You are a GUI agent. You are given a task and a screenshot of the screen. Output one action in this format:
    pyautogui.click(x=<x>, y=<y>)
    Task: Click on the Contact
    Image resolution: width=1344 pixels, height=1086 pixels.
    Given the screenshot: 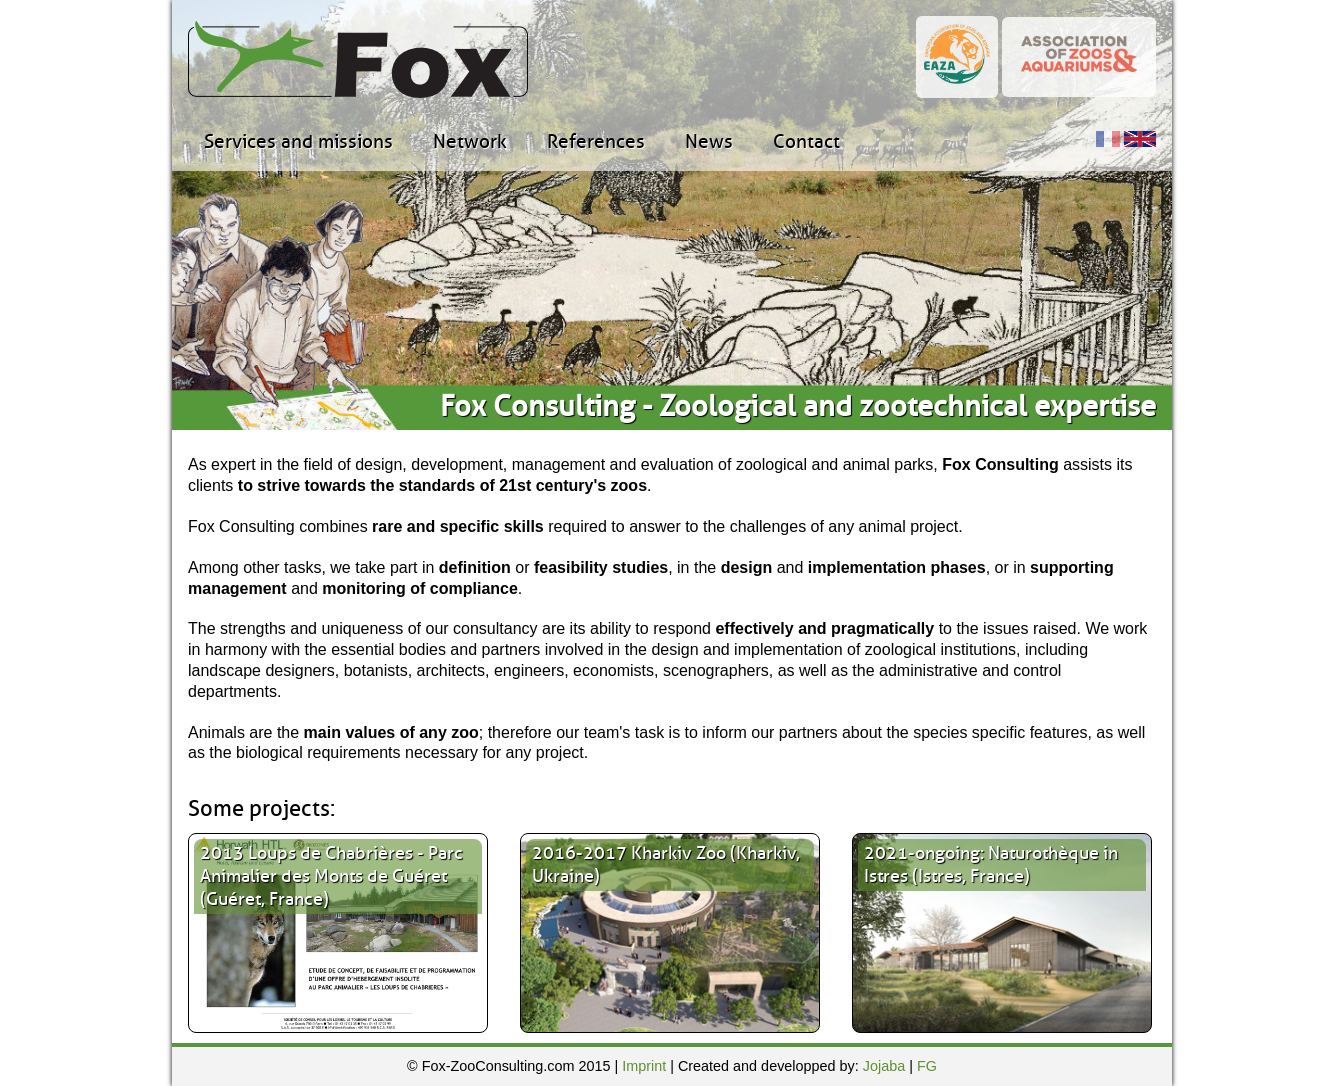 What is the action you would take?
    pyautogui.click(x=806, y=142)
    